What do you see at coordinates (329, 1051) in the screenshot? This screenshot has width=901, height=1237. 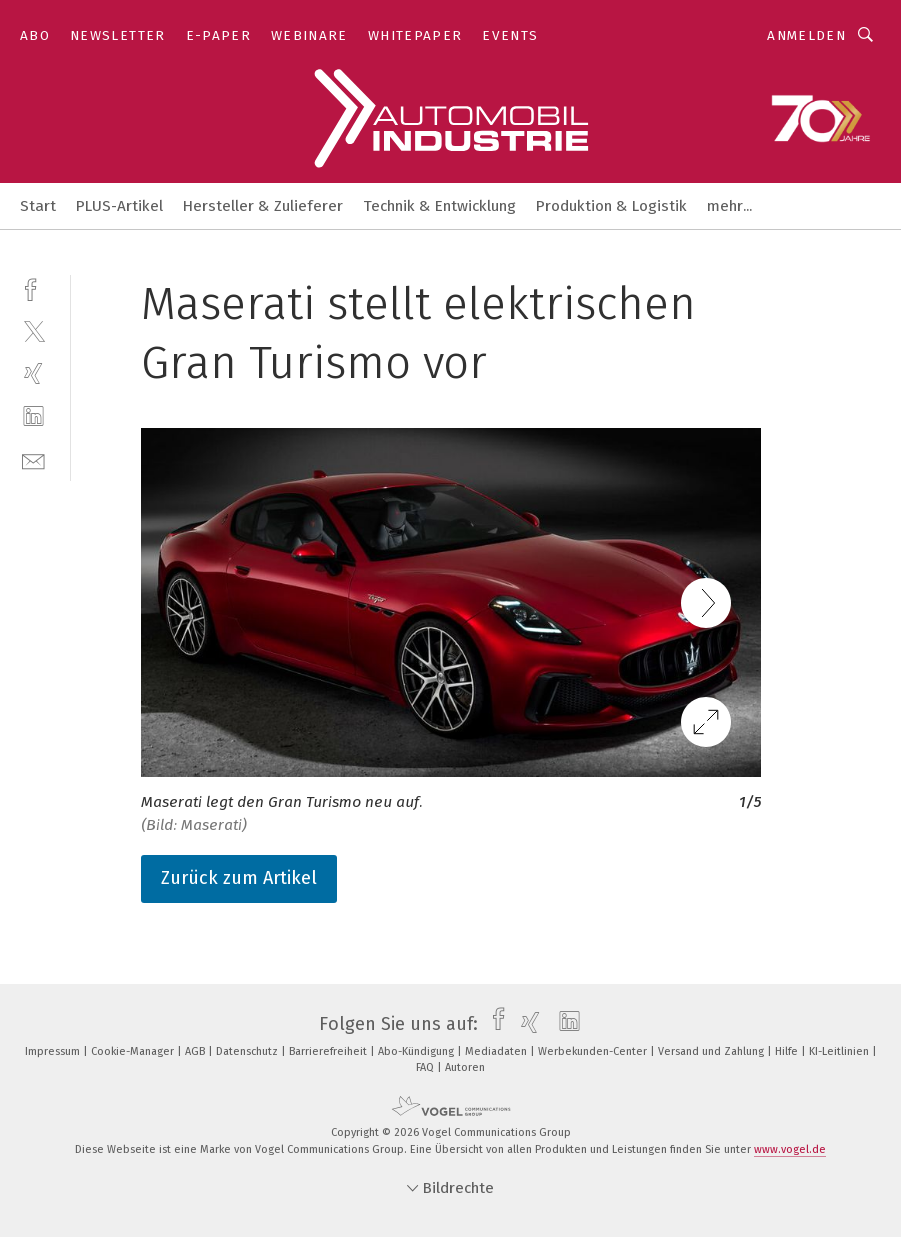 I see `Barrierefreiheit` at bounding box center [329, 1051].